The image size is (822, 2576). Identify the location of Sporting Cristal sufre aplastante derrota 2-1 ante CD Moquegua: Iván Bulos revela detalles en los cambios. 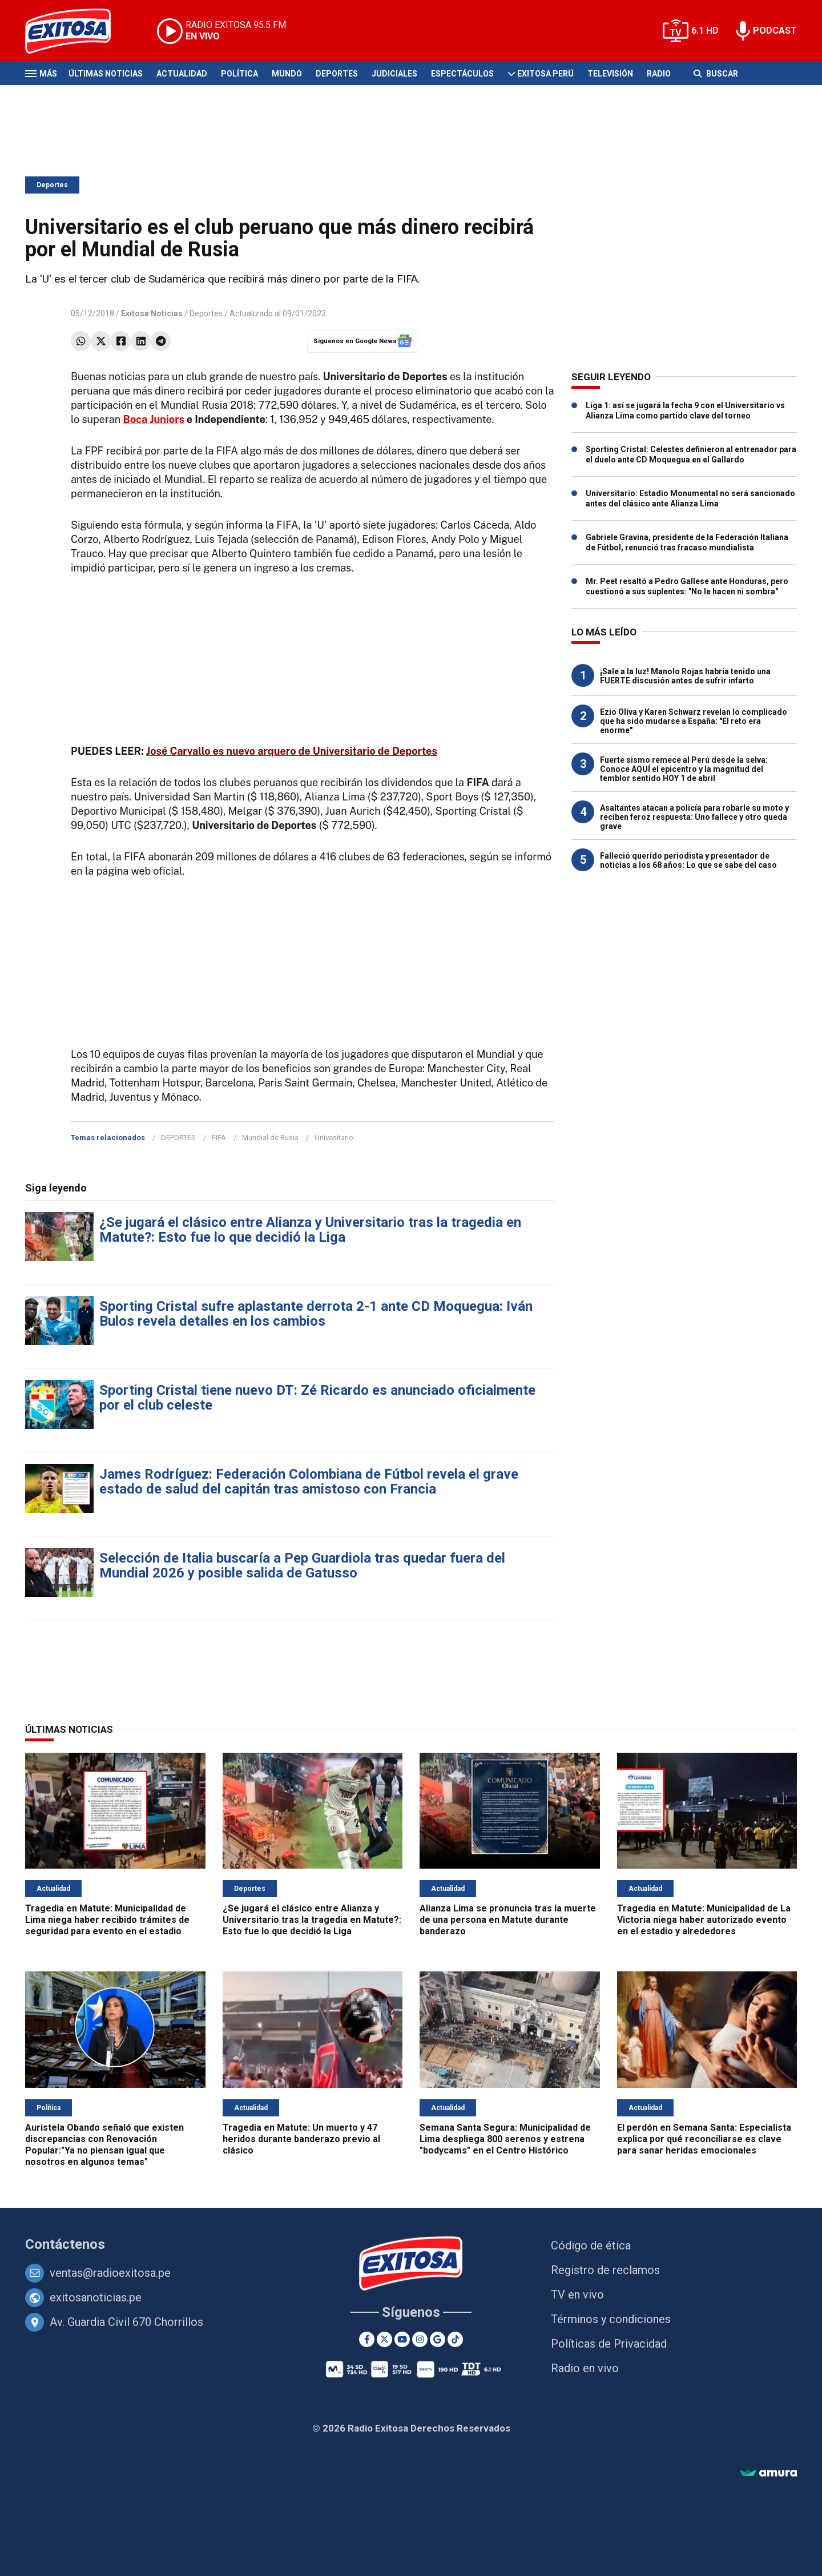
(316, 1313).